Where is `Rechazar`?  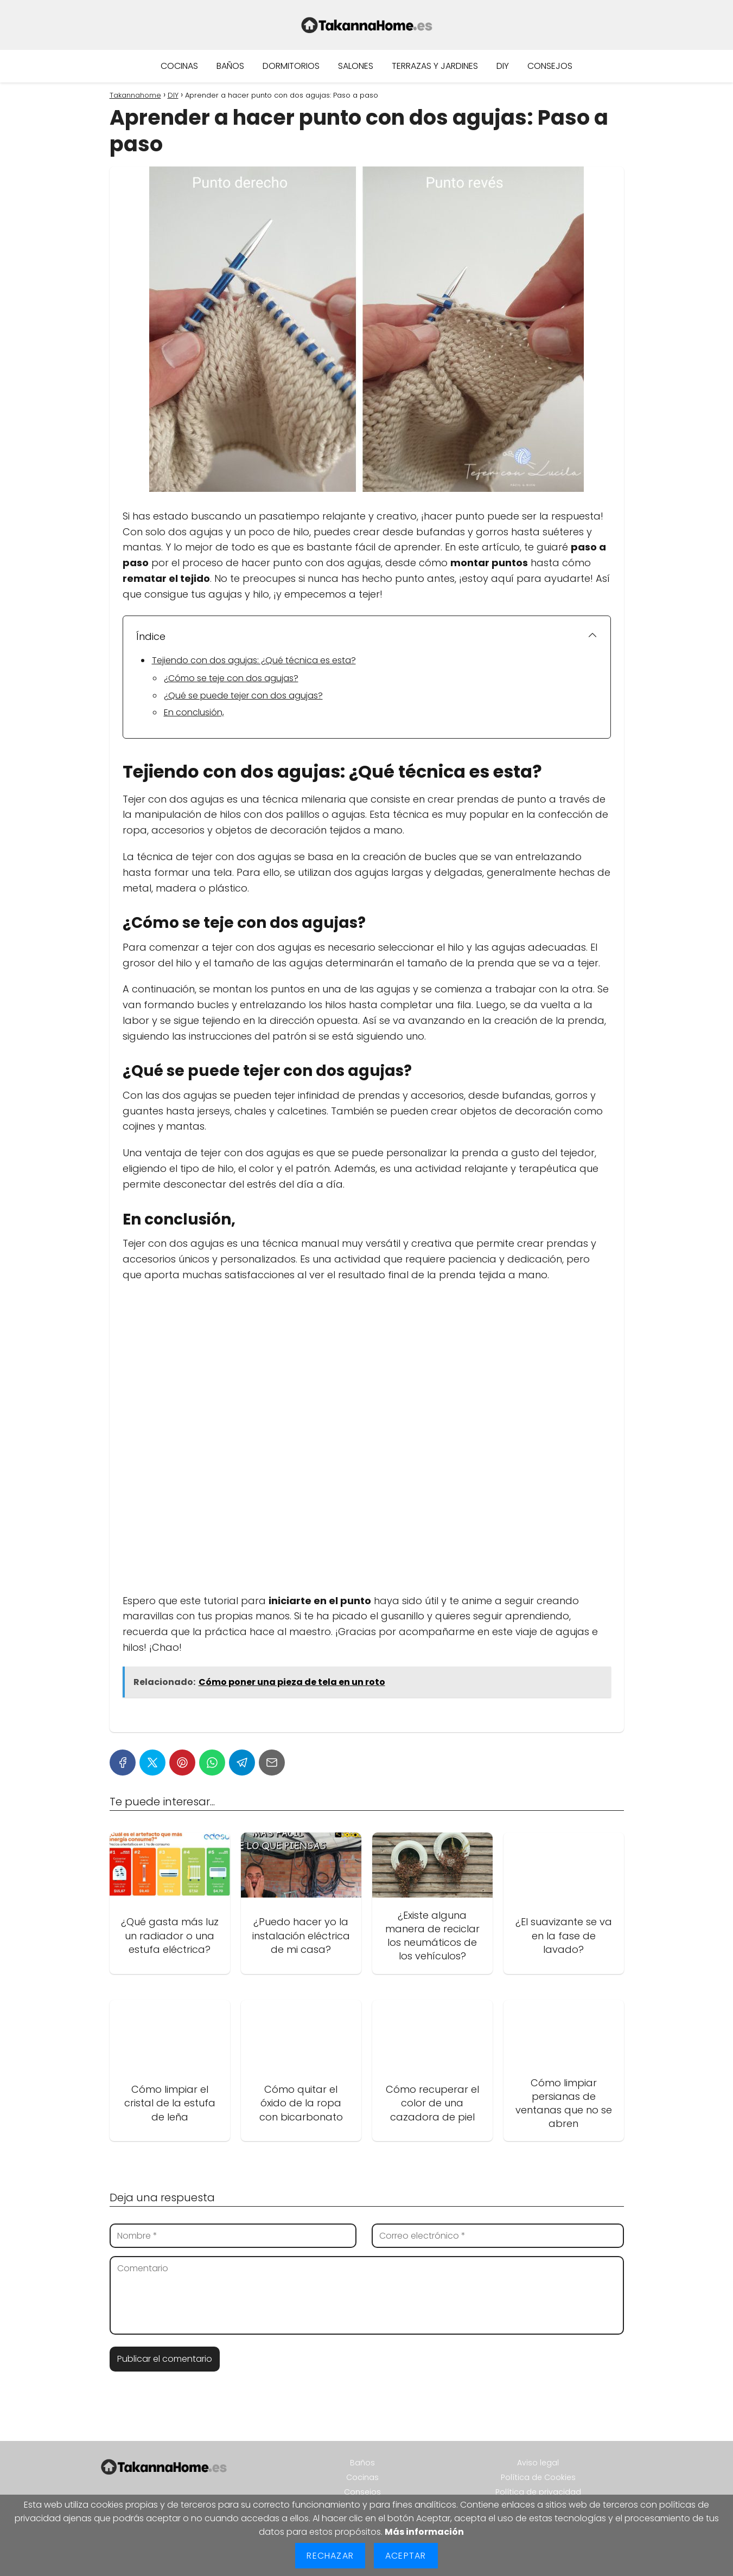
Rechazar is located at coordinates (330, 2555).